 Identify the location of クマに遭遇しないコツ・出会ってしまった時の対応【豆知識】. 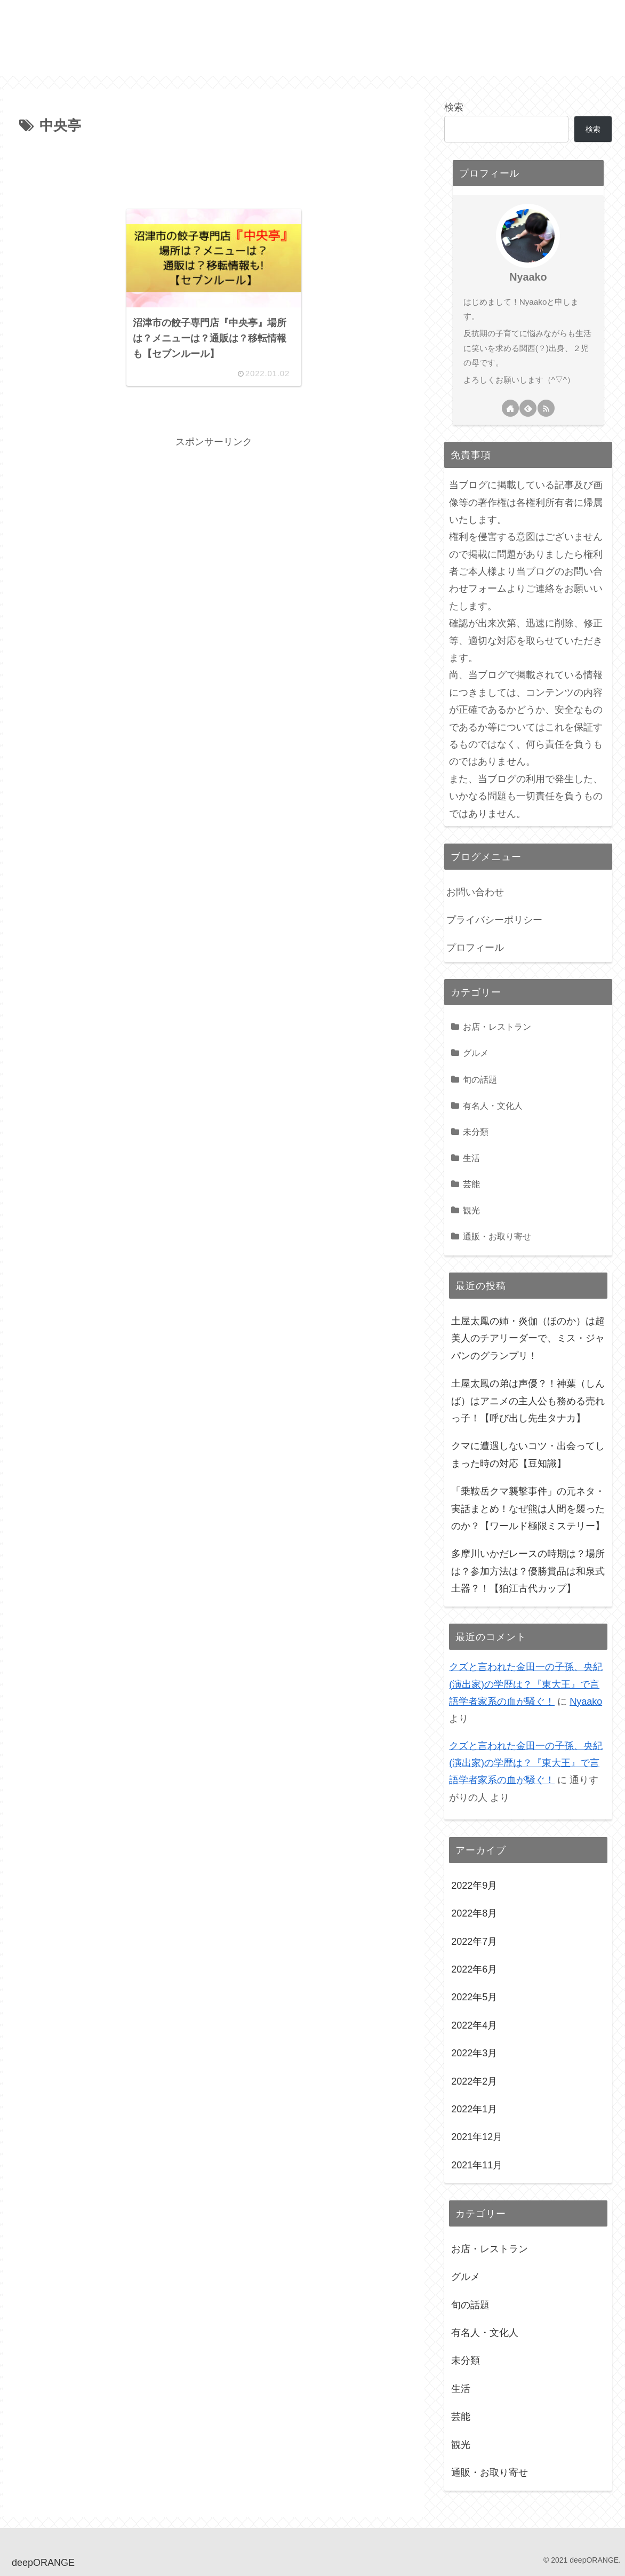
(528, 1454).